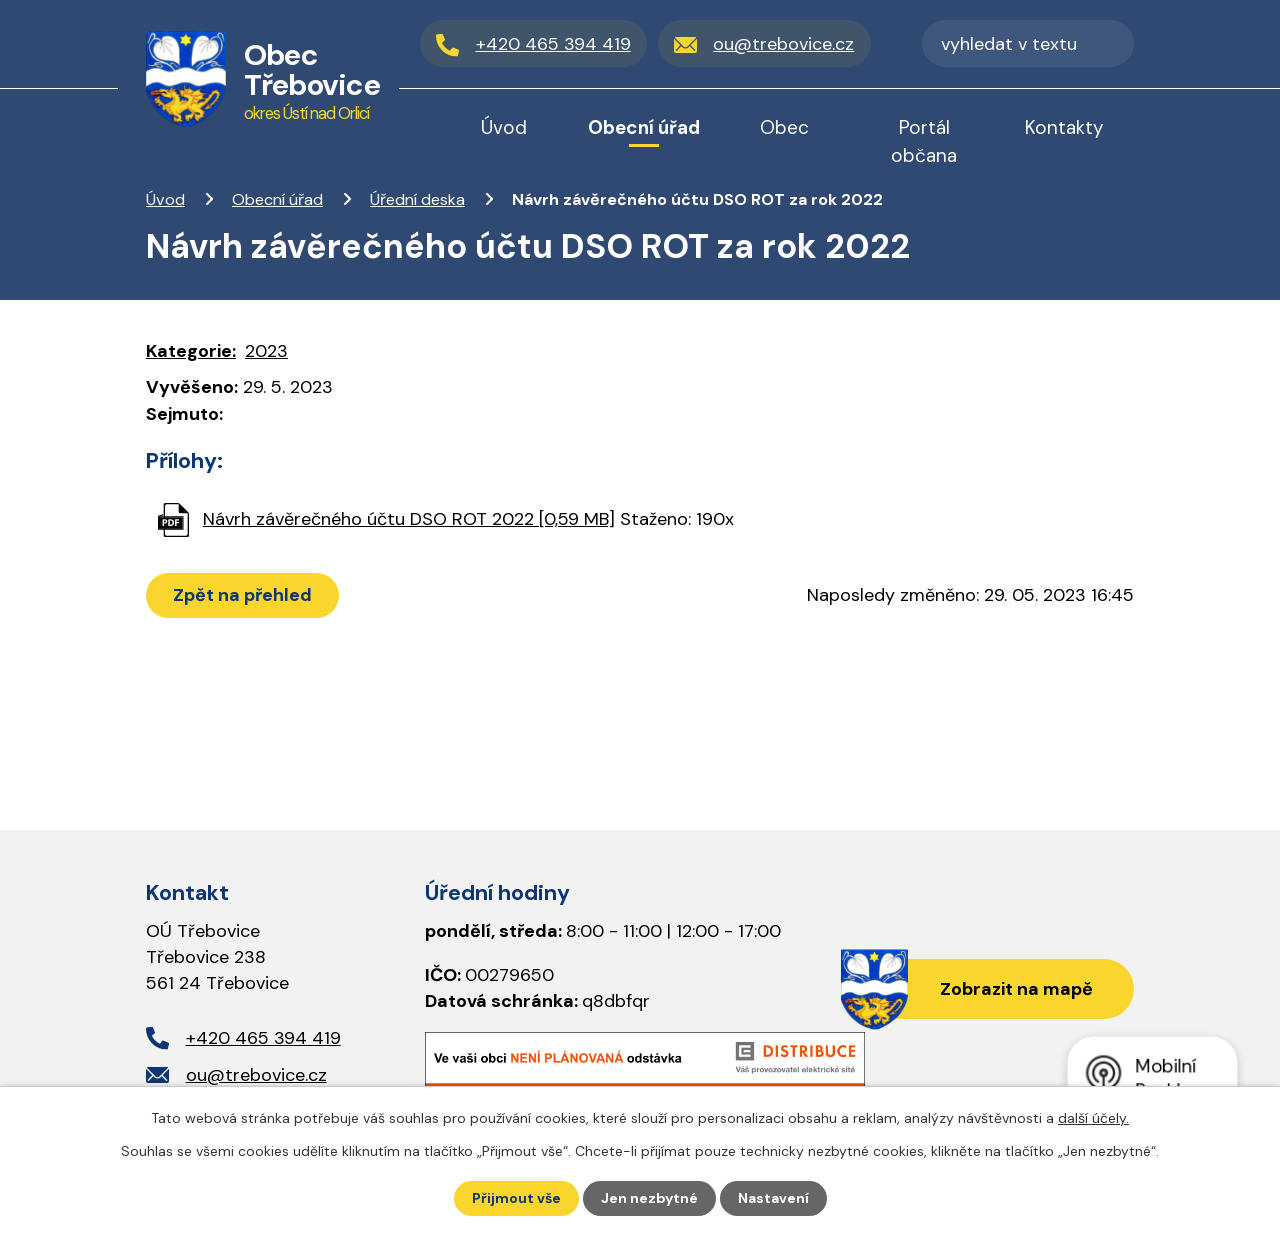  Describe the element at coordinates (256, 1075) in the screenshot. I see `ou@trebovice.cz` at that location.